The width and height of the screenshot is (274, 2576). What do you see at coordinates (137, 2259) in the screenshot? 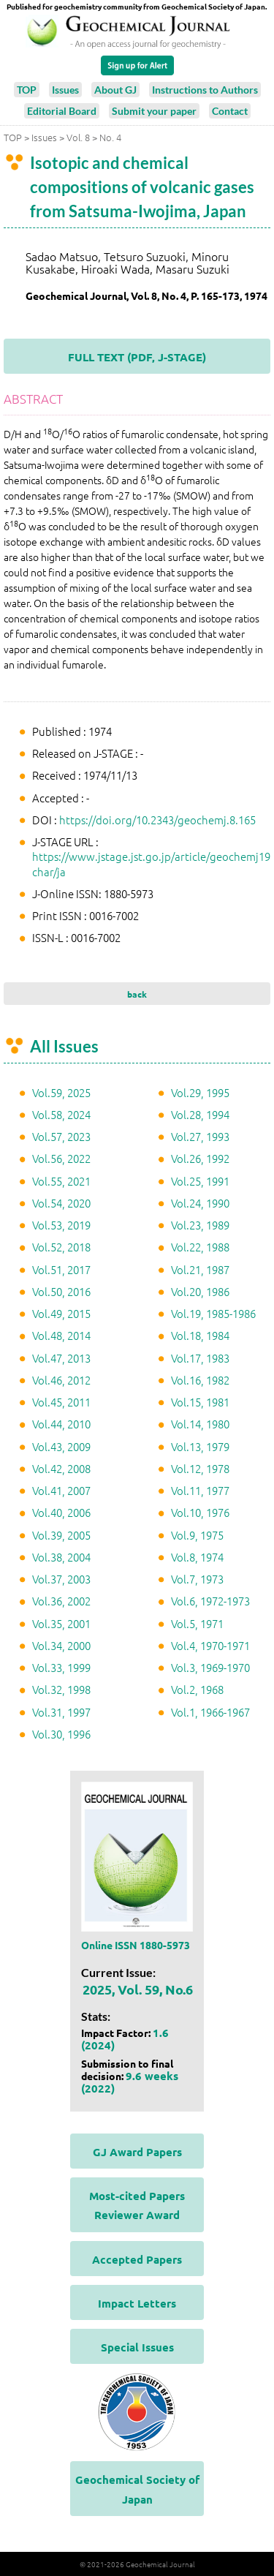
I see `Accepted Papers` at bounding box center [137, 2259].